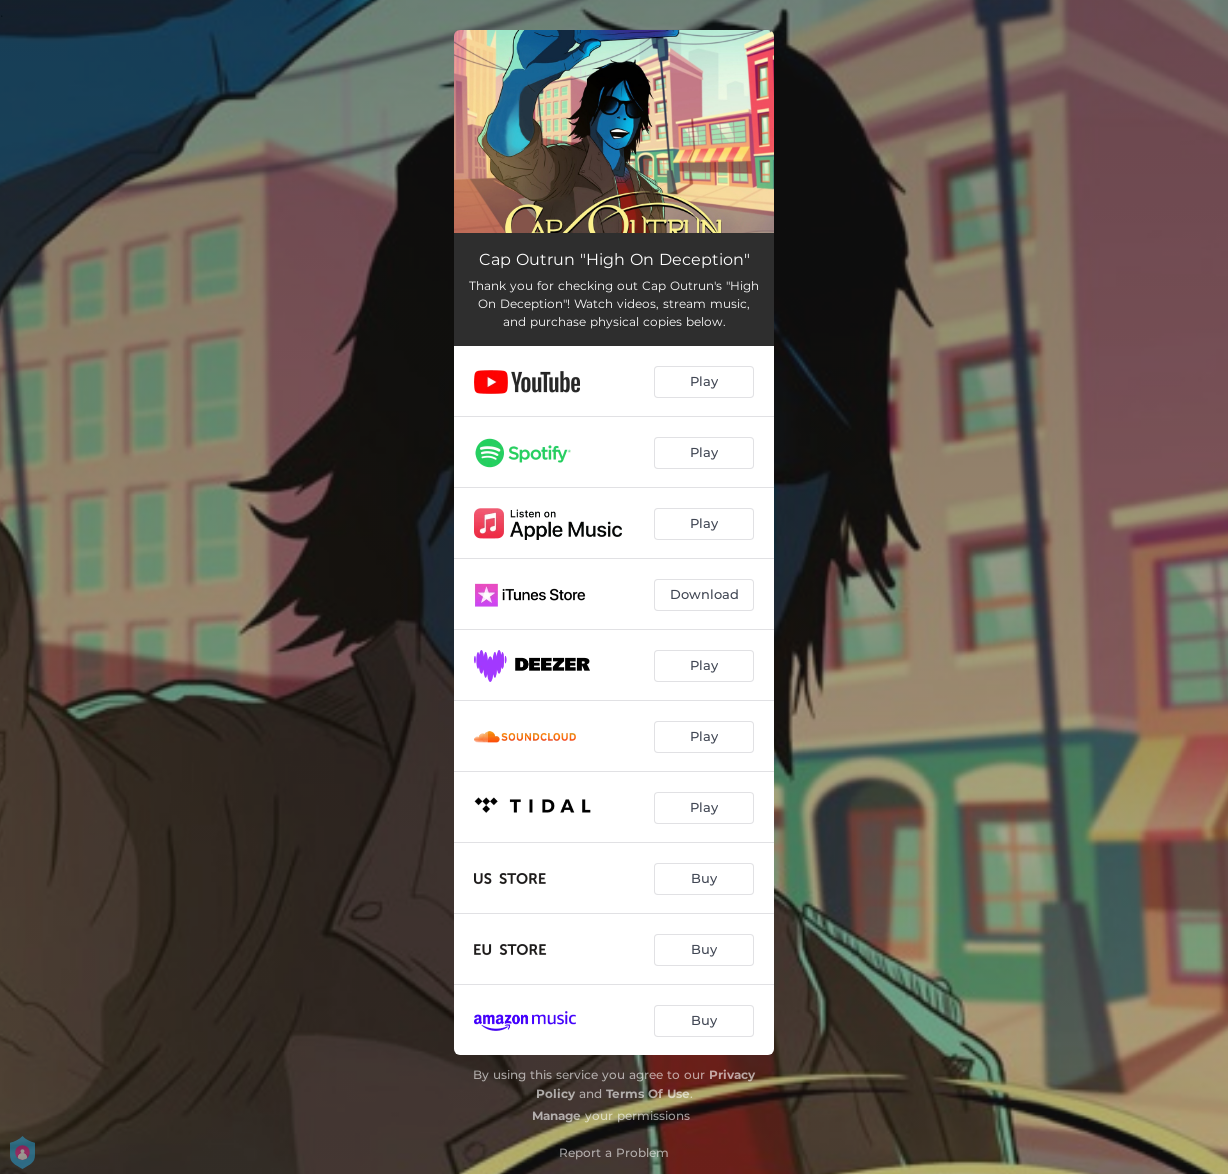 The image size is (1228, 1174). Describe the element at coordinates (648, 1093) in the screenshot. I see `Terms Of Use` at that location.